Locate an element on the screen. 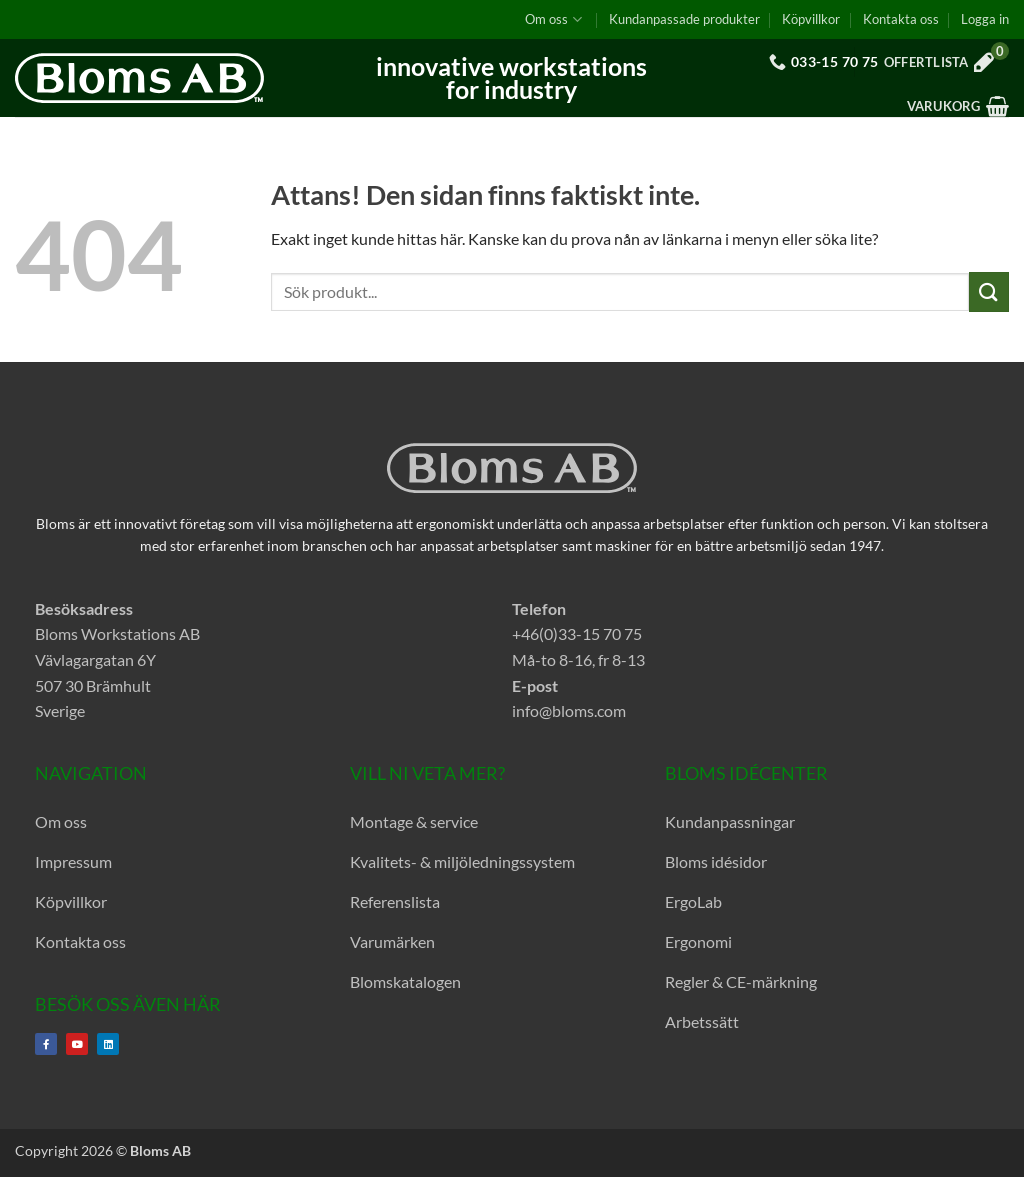 This screenshot has height=1177, width=1024. Kundanpassningar is located at coordinates (730, 821).